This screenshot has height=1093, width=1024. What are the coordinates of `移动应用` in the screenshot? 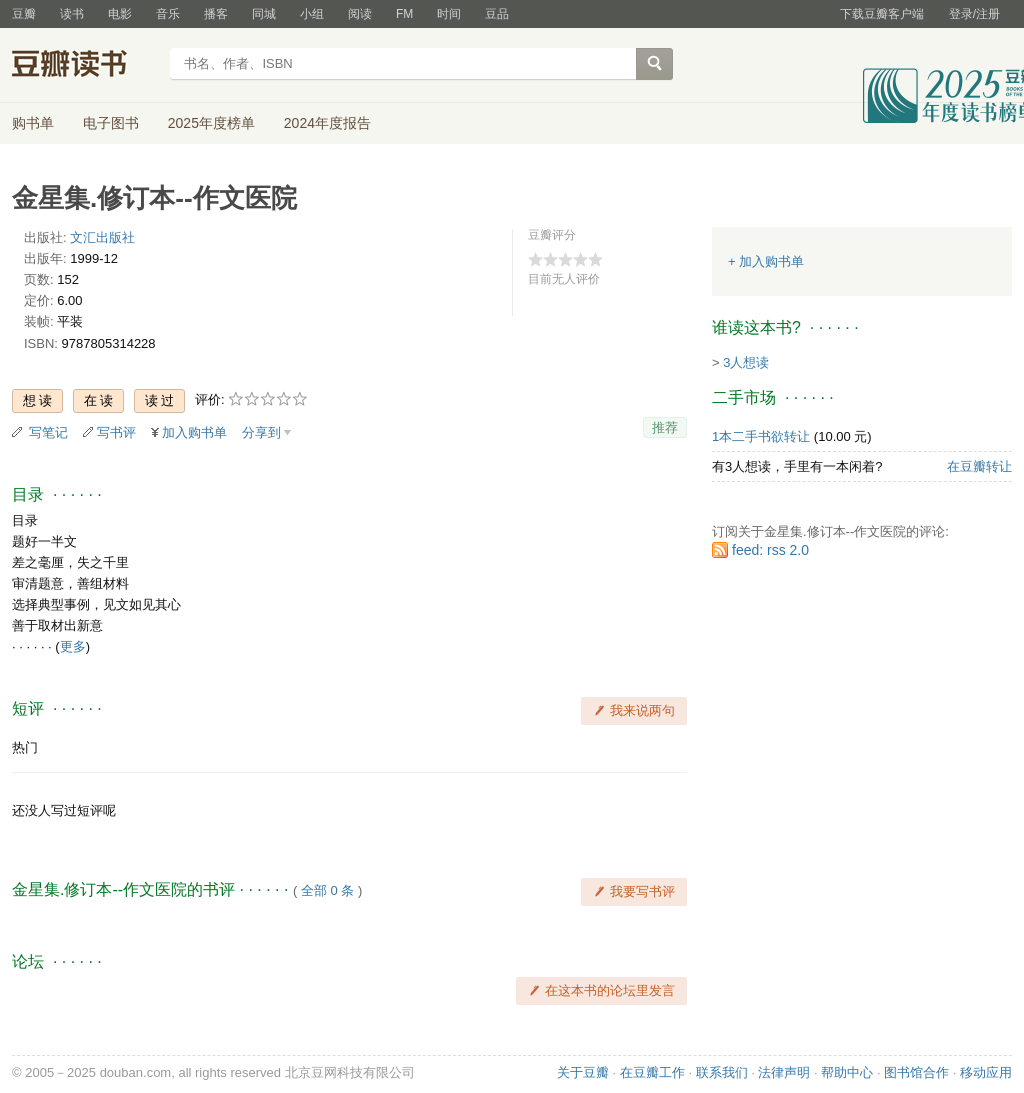 It's located at (986, 1072).